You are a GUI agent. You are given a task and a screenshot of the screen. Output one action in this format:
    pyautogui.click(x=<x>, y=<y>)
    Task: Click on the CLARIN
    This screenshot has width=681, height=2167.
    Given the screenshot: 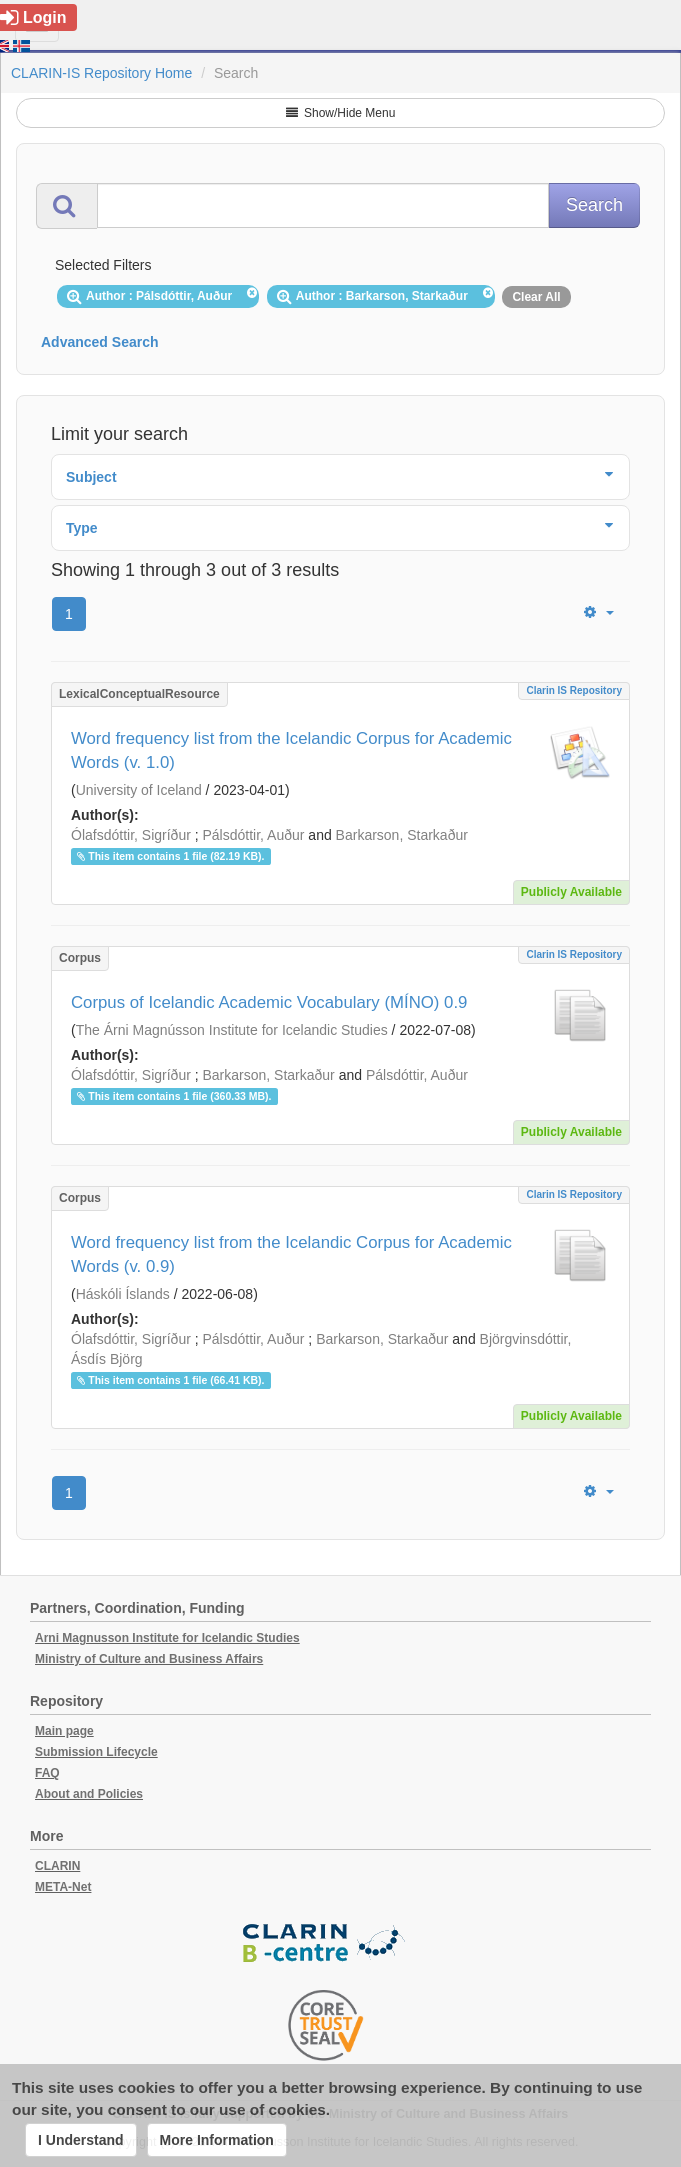 What is the action you would take?
    pyautogui.click(x=57, y=1866)
    